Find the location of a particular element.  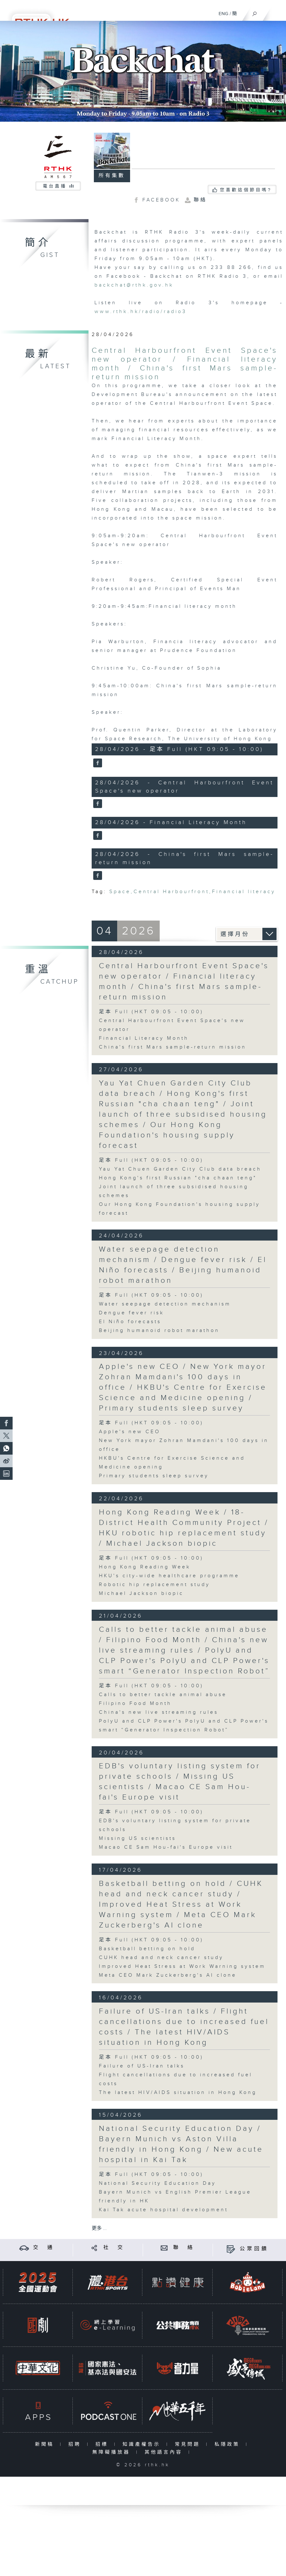

Kai Tak acute hospital development is located at coordinates (163, 2210).